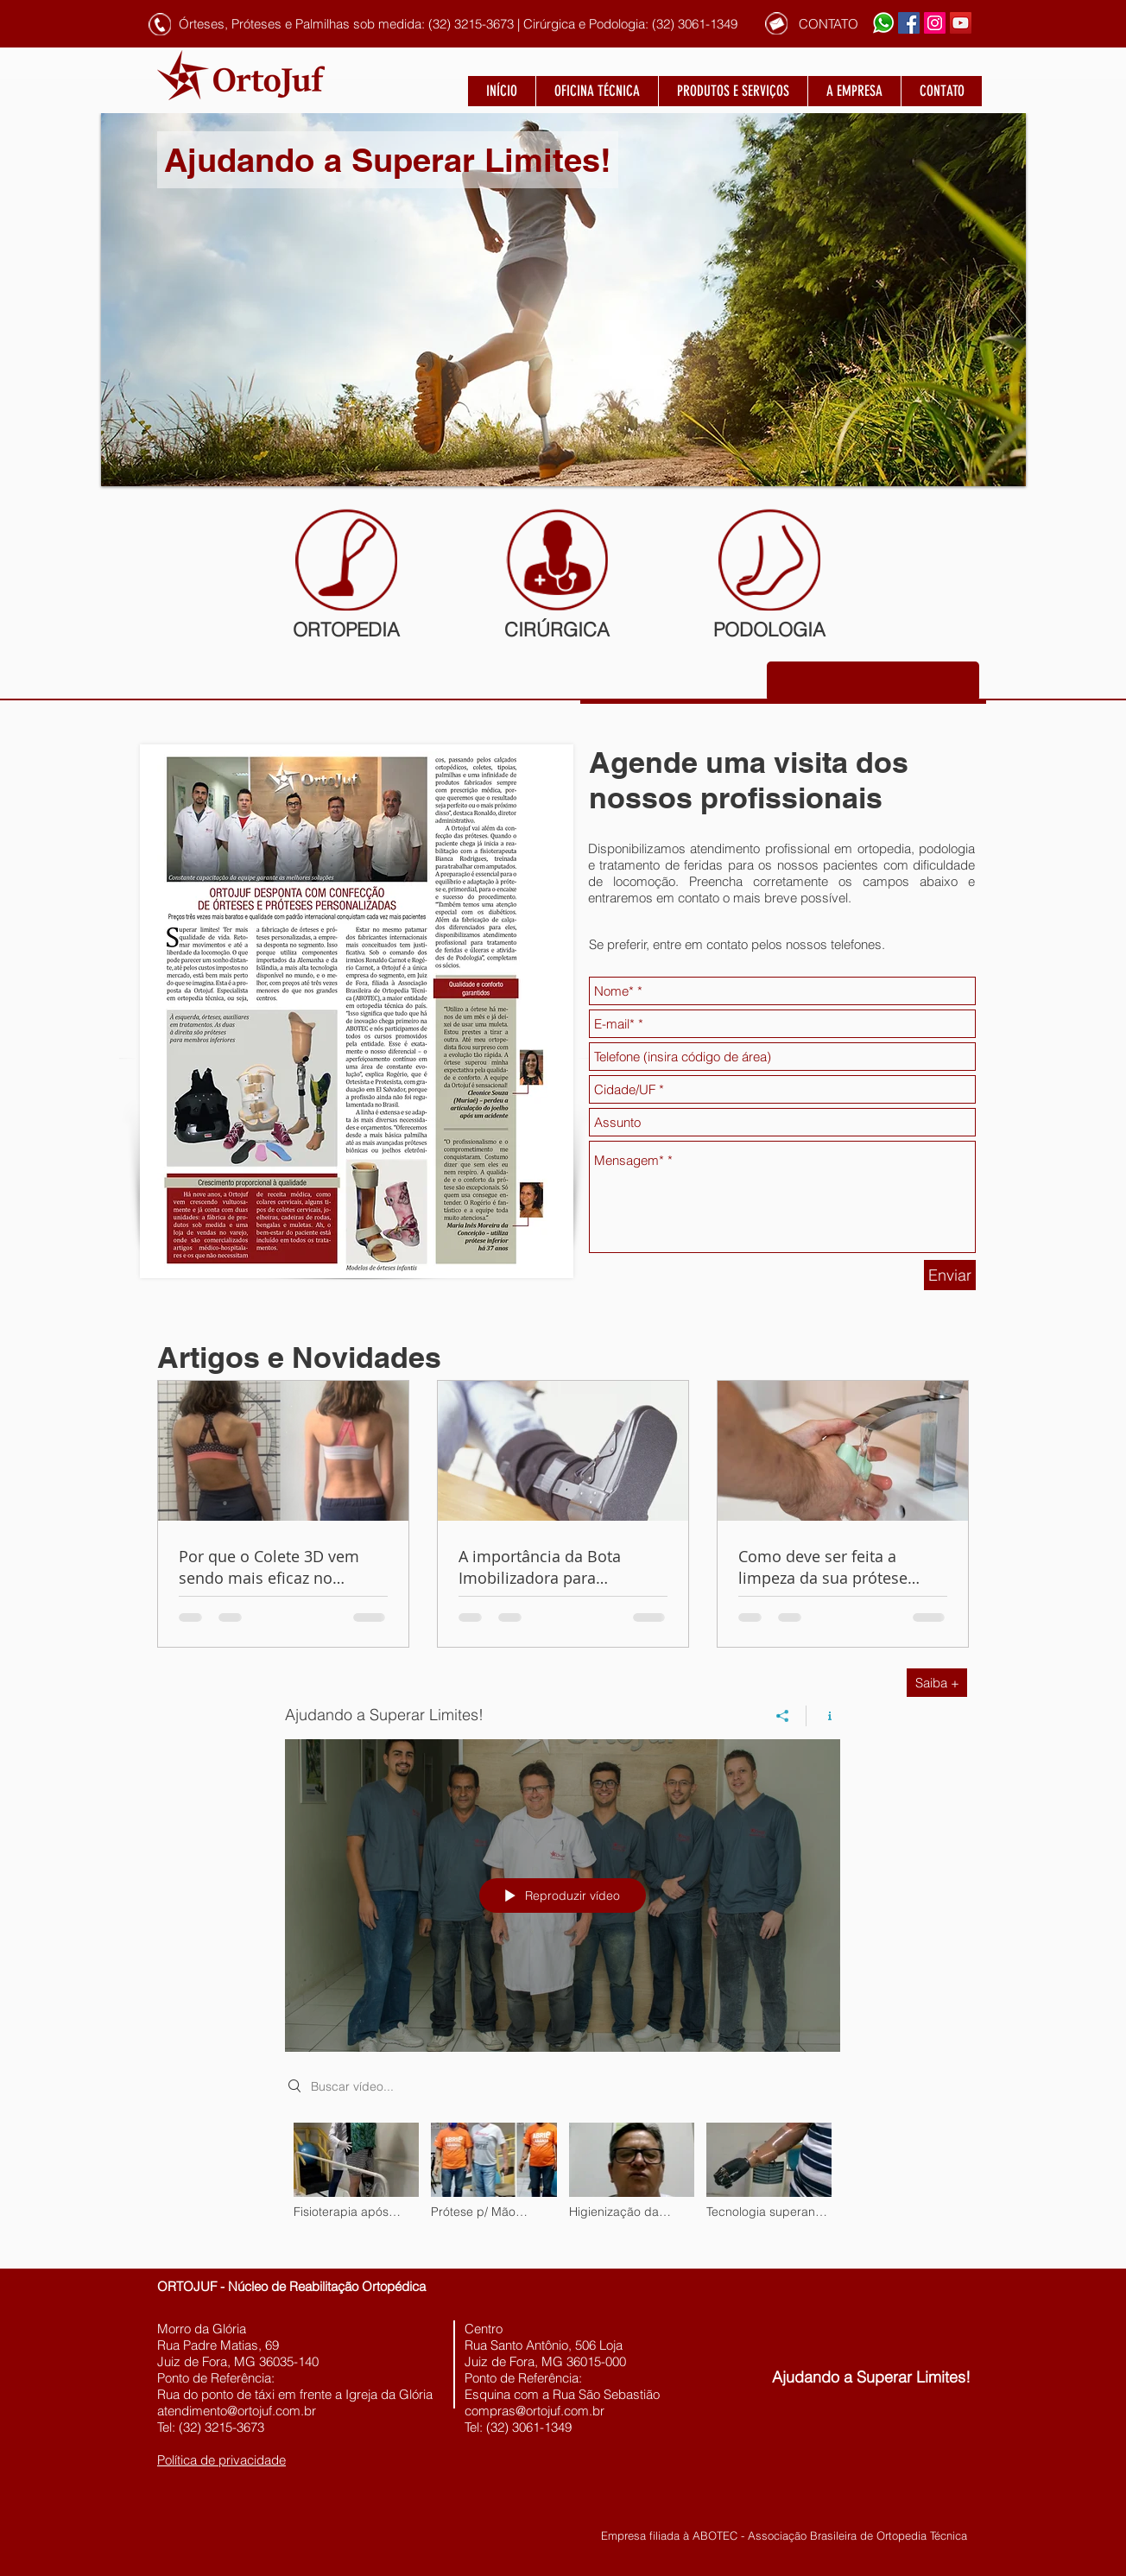 The image size is (1126, 2576). I want to click on [Mostrar informações do canal], so click(823, 1716).